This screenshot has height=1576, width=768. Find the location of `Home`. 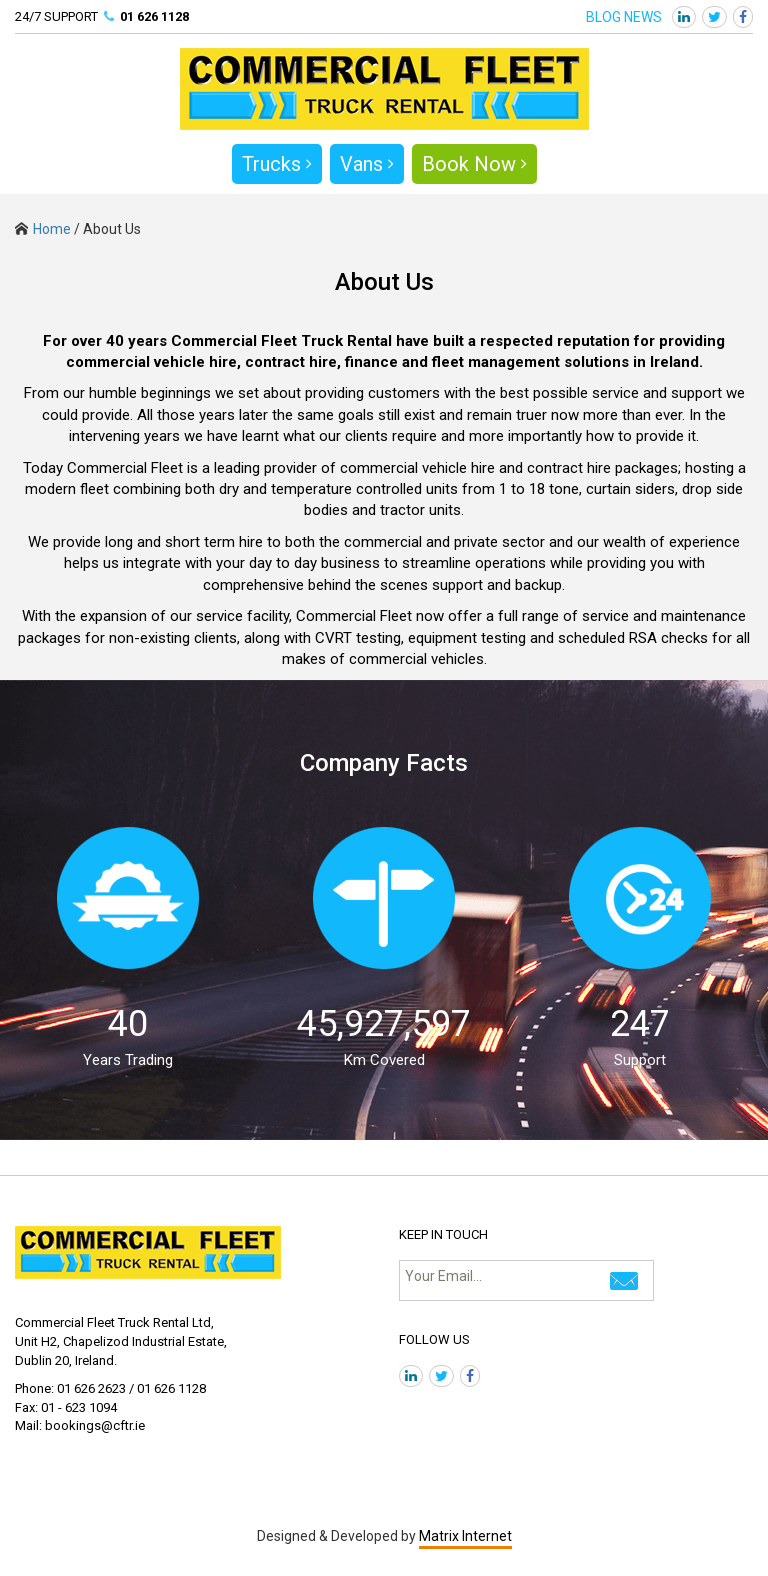

Home is located at coordinates (43, 229).